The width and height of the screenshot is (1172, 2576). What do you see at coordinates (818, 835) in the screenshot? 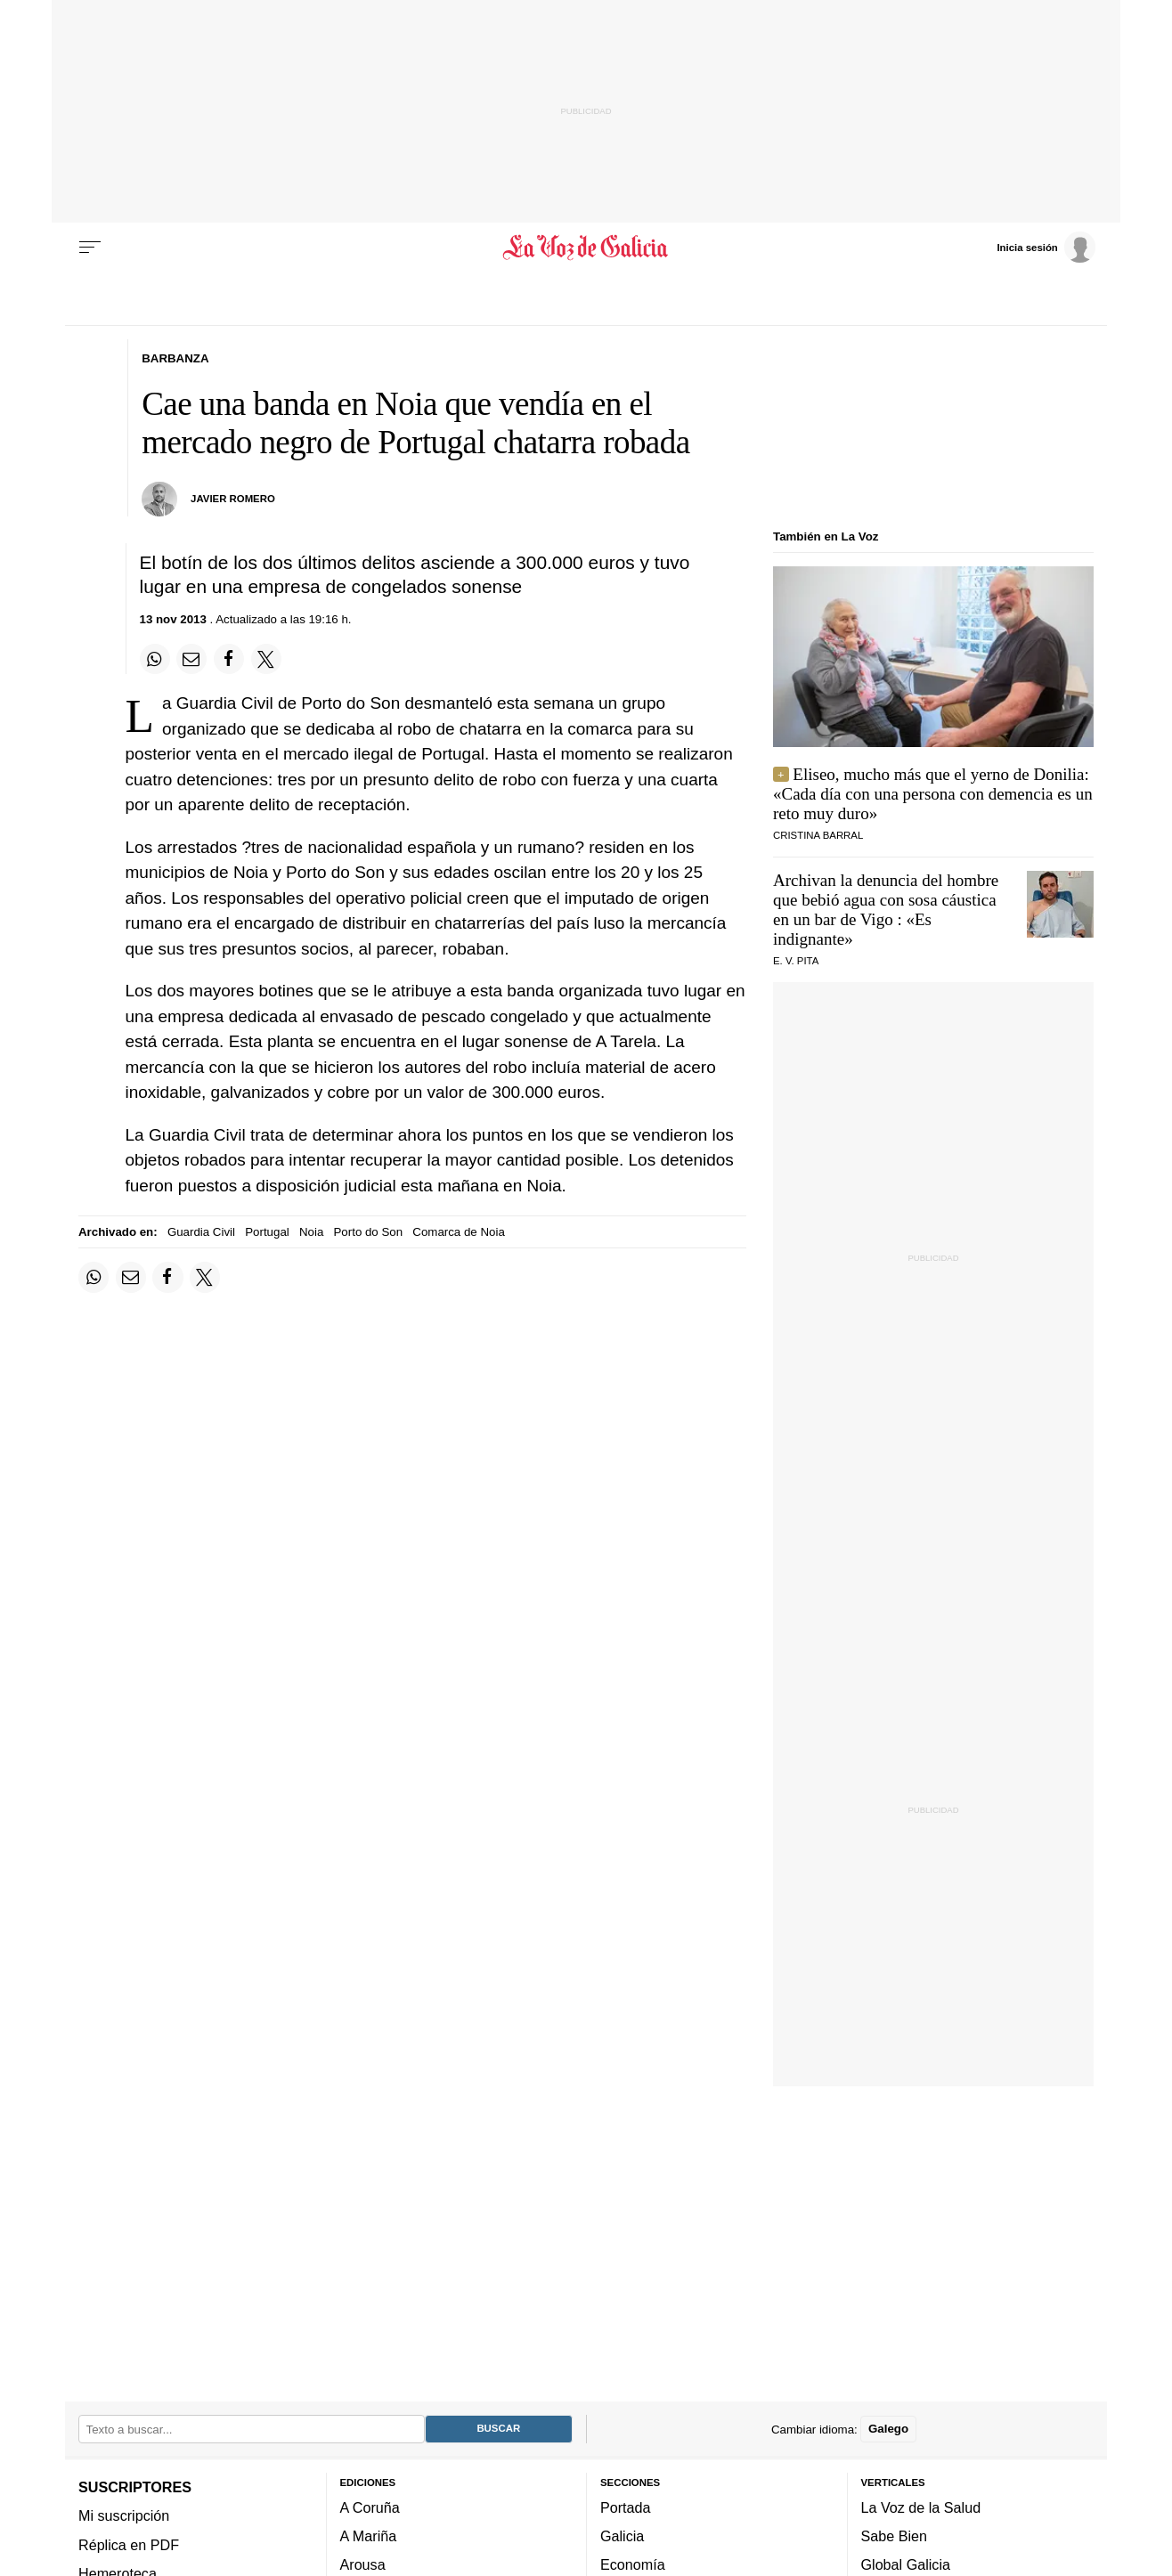
I see `CRISTINA BARRAL` at bounding box center [818, 835].